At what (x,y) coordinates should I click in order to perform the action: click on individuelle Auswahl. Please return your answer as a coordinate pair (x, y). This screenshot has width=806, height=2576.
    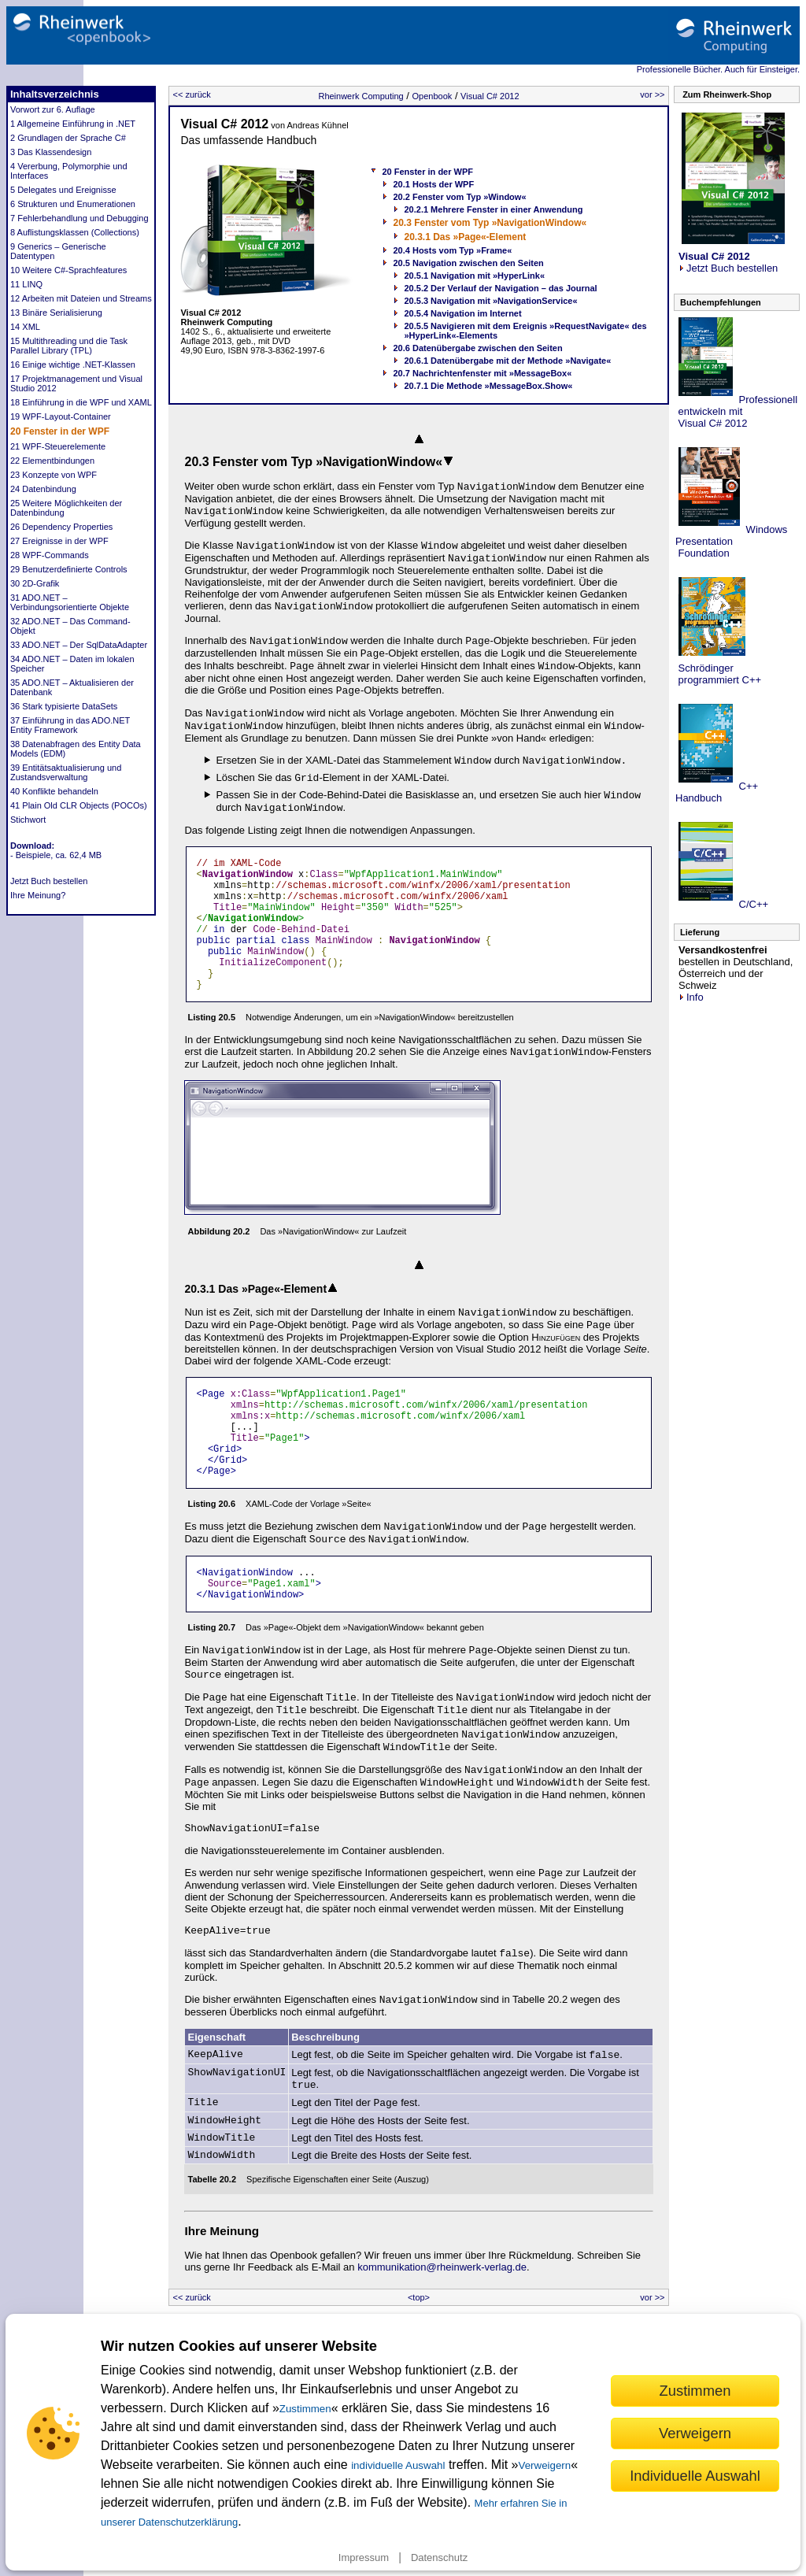
    Looking at the image, I should click on (398, 2465).